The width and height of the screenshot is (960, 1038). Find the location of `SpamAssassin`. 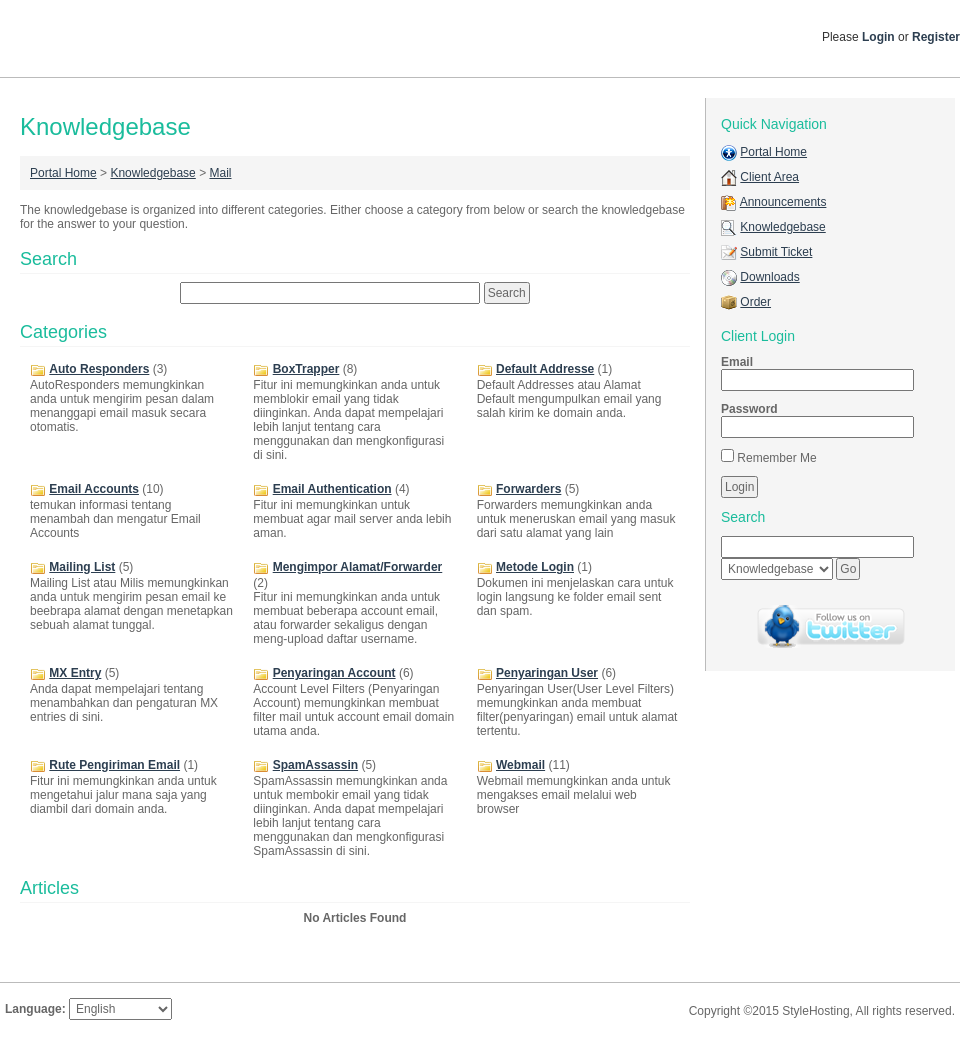

SpamAssassin is located at coordinates (315, 765).